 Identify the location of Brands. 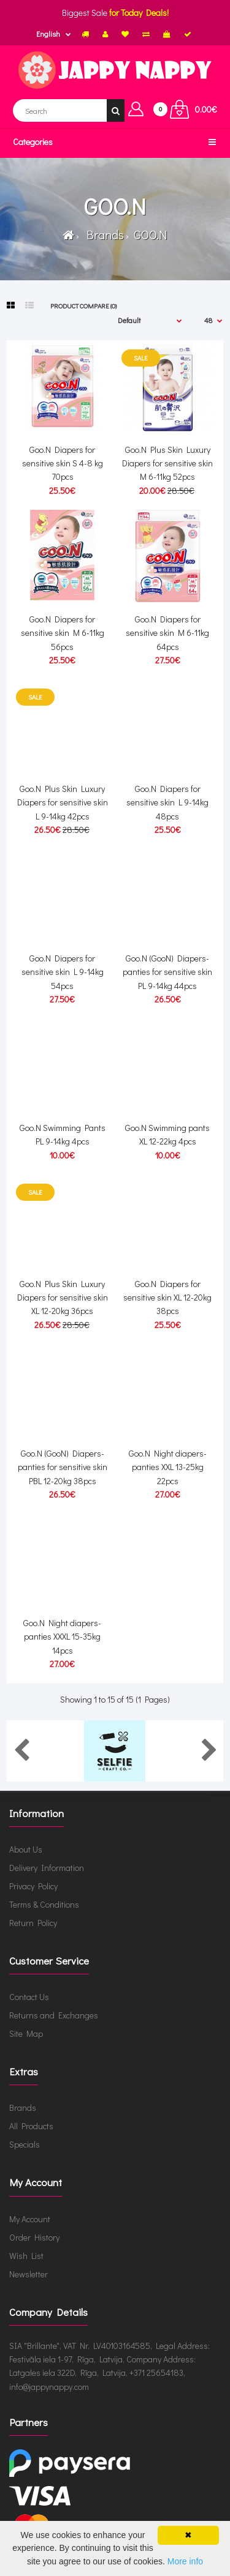
(103, 234).